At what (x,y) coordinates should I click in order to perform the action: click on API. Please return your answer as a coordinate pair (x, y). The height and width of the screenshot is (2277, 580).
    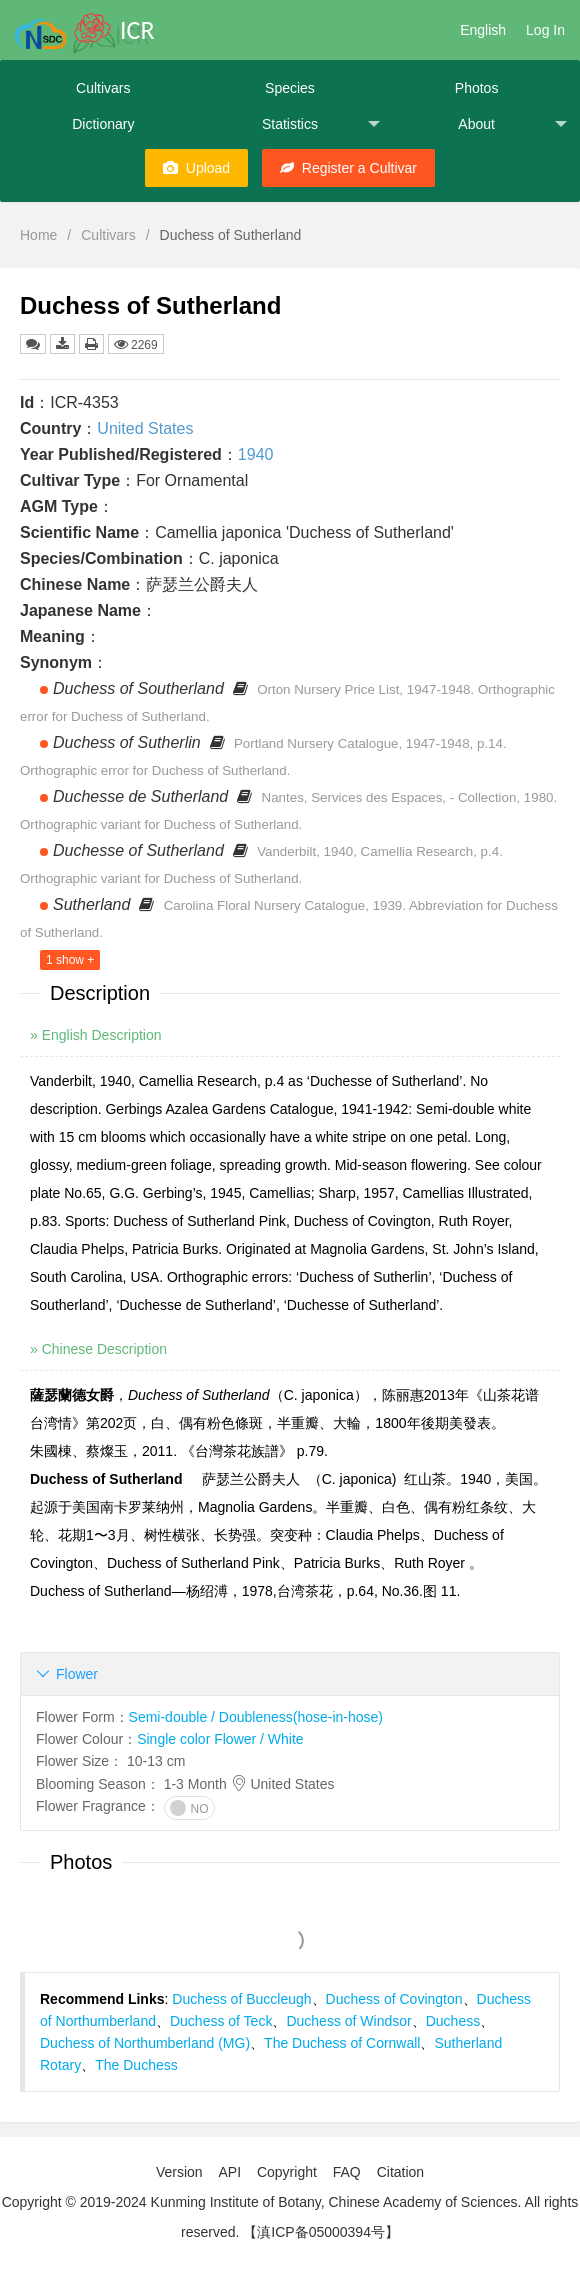
    Looking at the image, I should click on (229, 2172).